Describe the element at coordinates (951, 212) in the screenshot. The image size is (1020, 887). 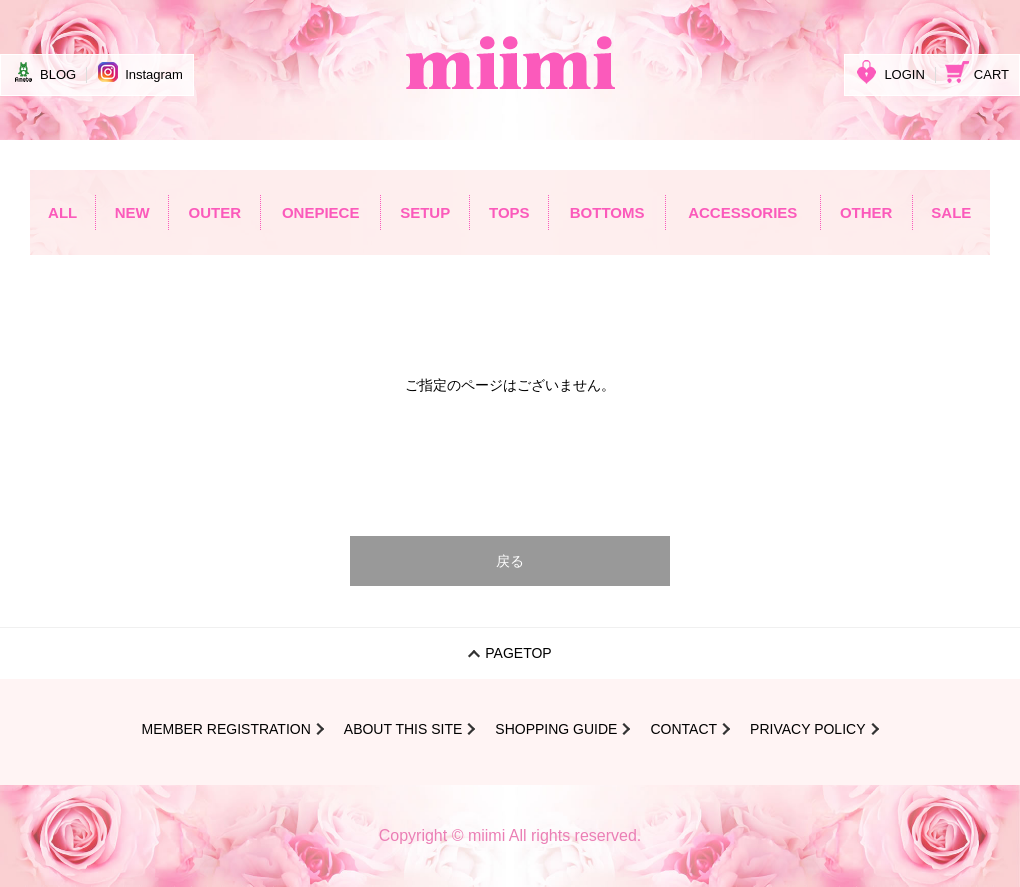
I see `SALE` at that location.